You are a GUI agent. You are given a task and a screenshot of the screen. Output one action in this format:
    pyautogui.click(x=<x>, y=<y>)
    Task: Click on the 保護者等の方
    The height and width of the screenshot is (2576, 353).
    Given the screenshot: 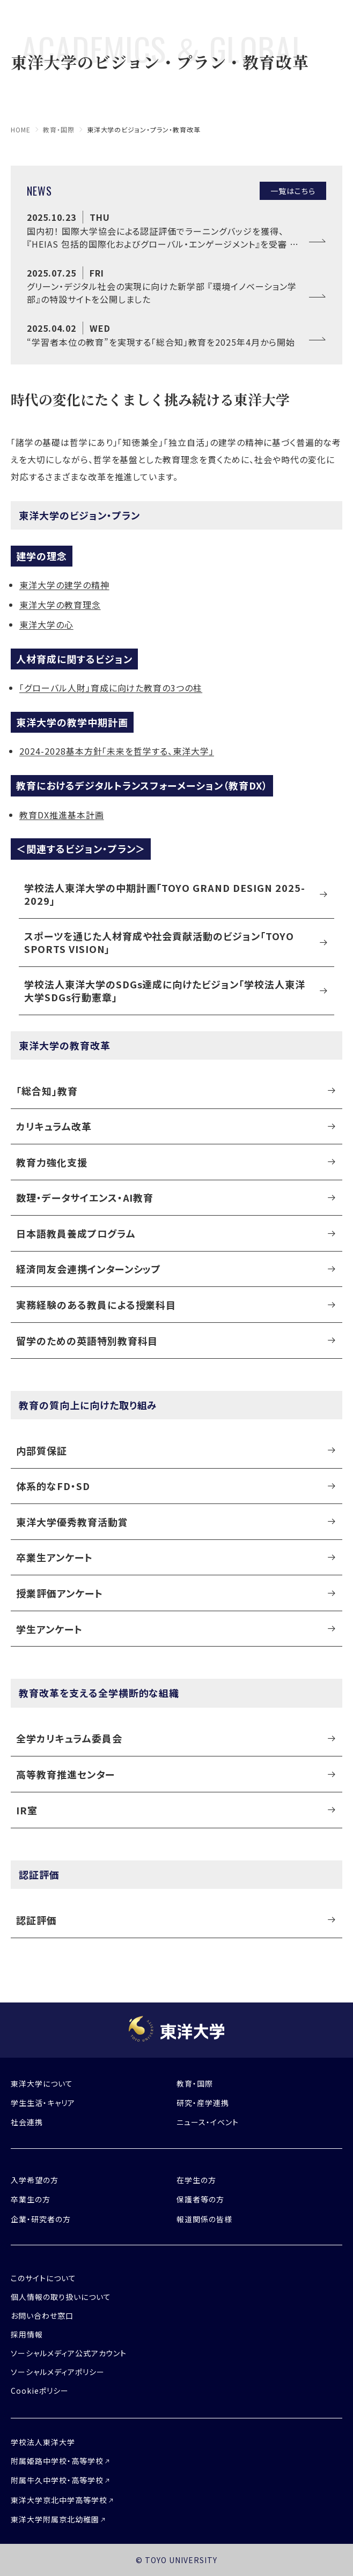 What is the action you would take?
    pyautogui.click(x=200, y=2199)
    